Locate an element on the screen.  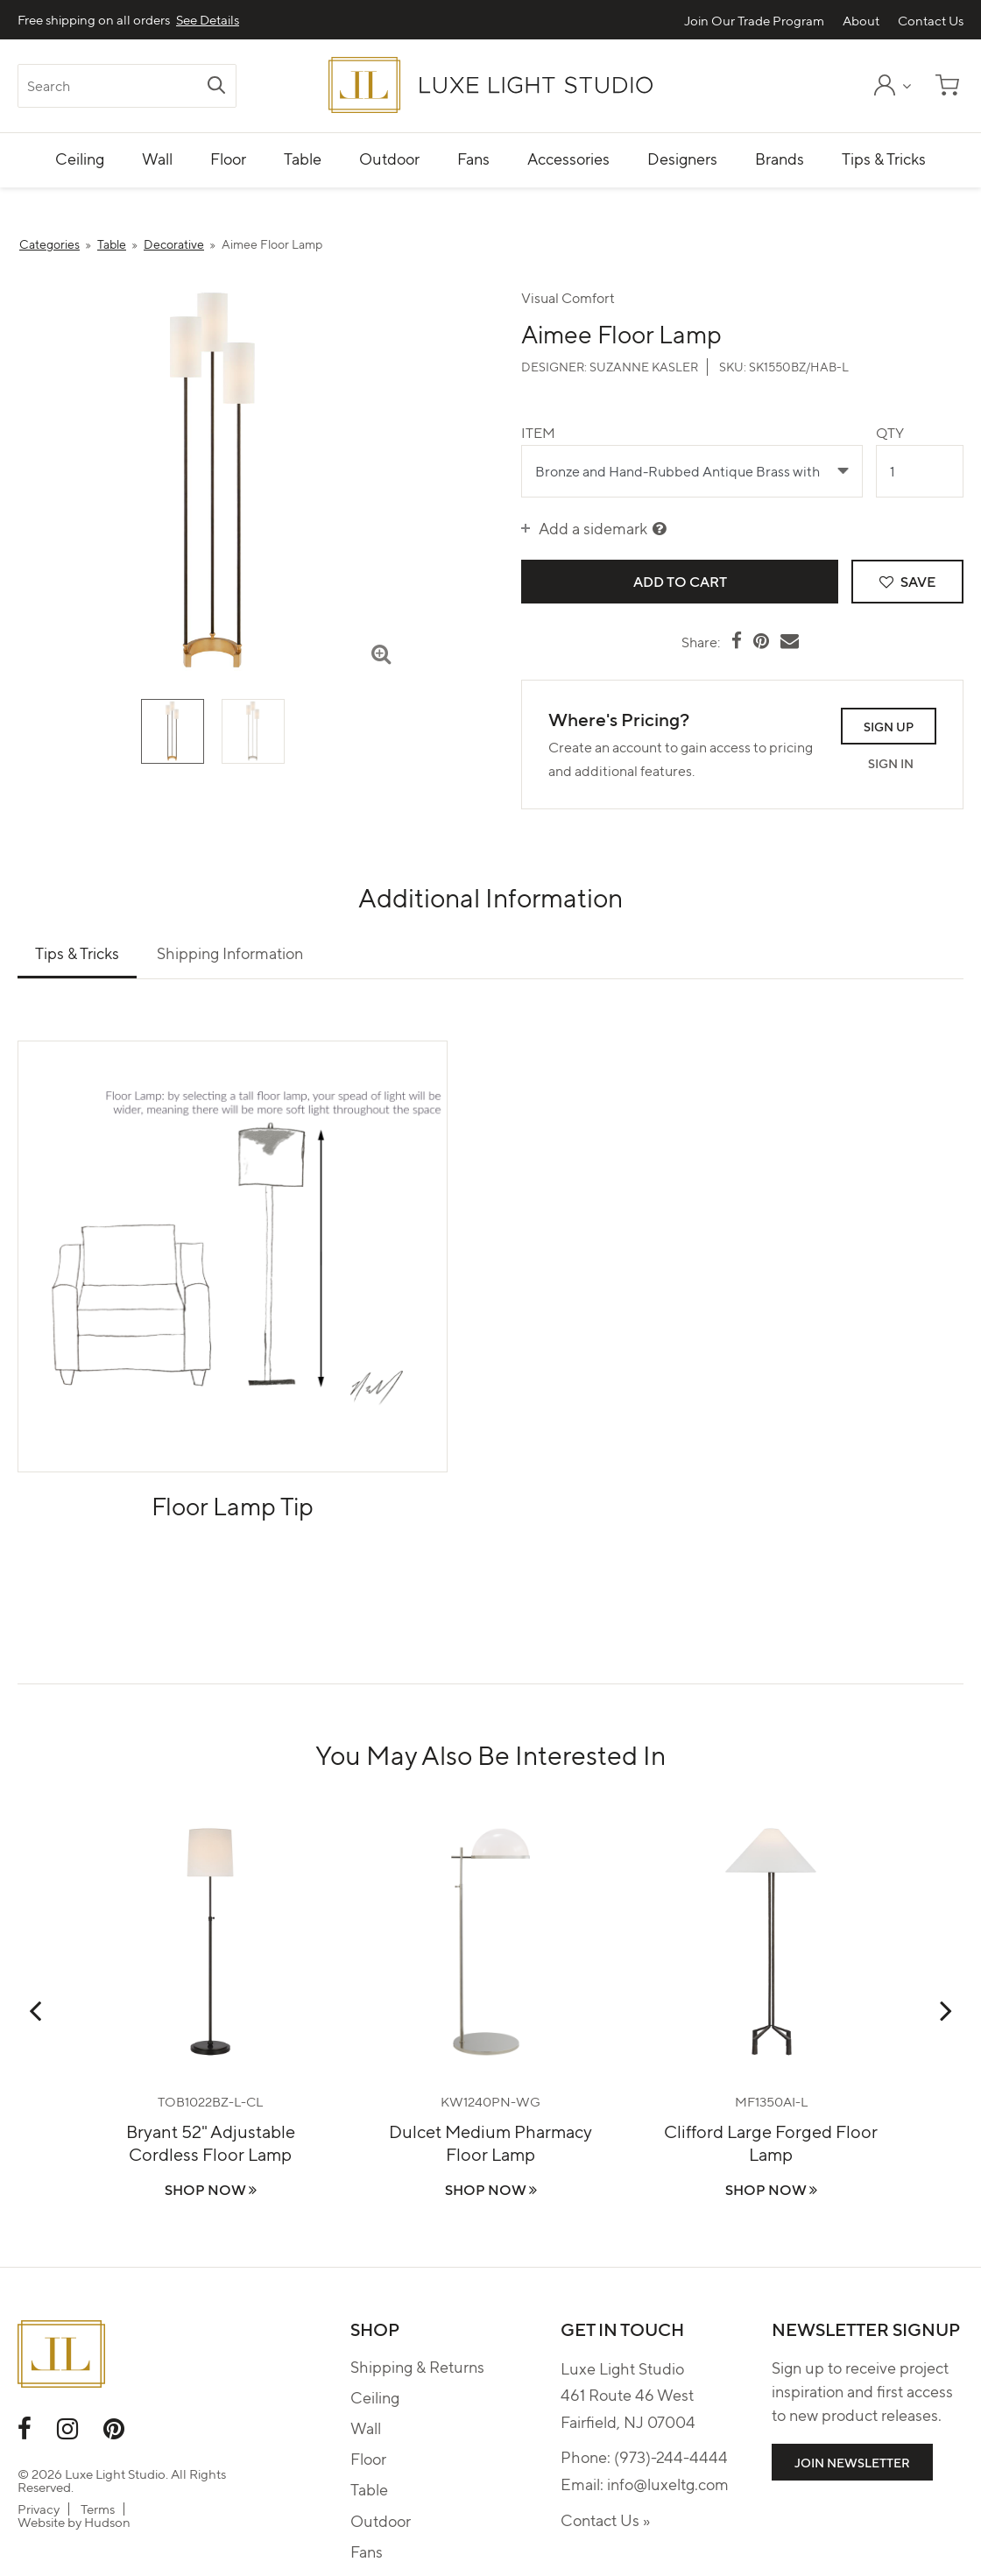
Previous is located at coordinates (35, 2010).